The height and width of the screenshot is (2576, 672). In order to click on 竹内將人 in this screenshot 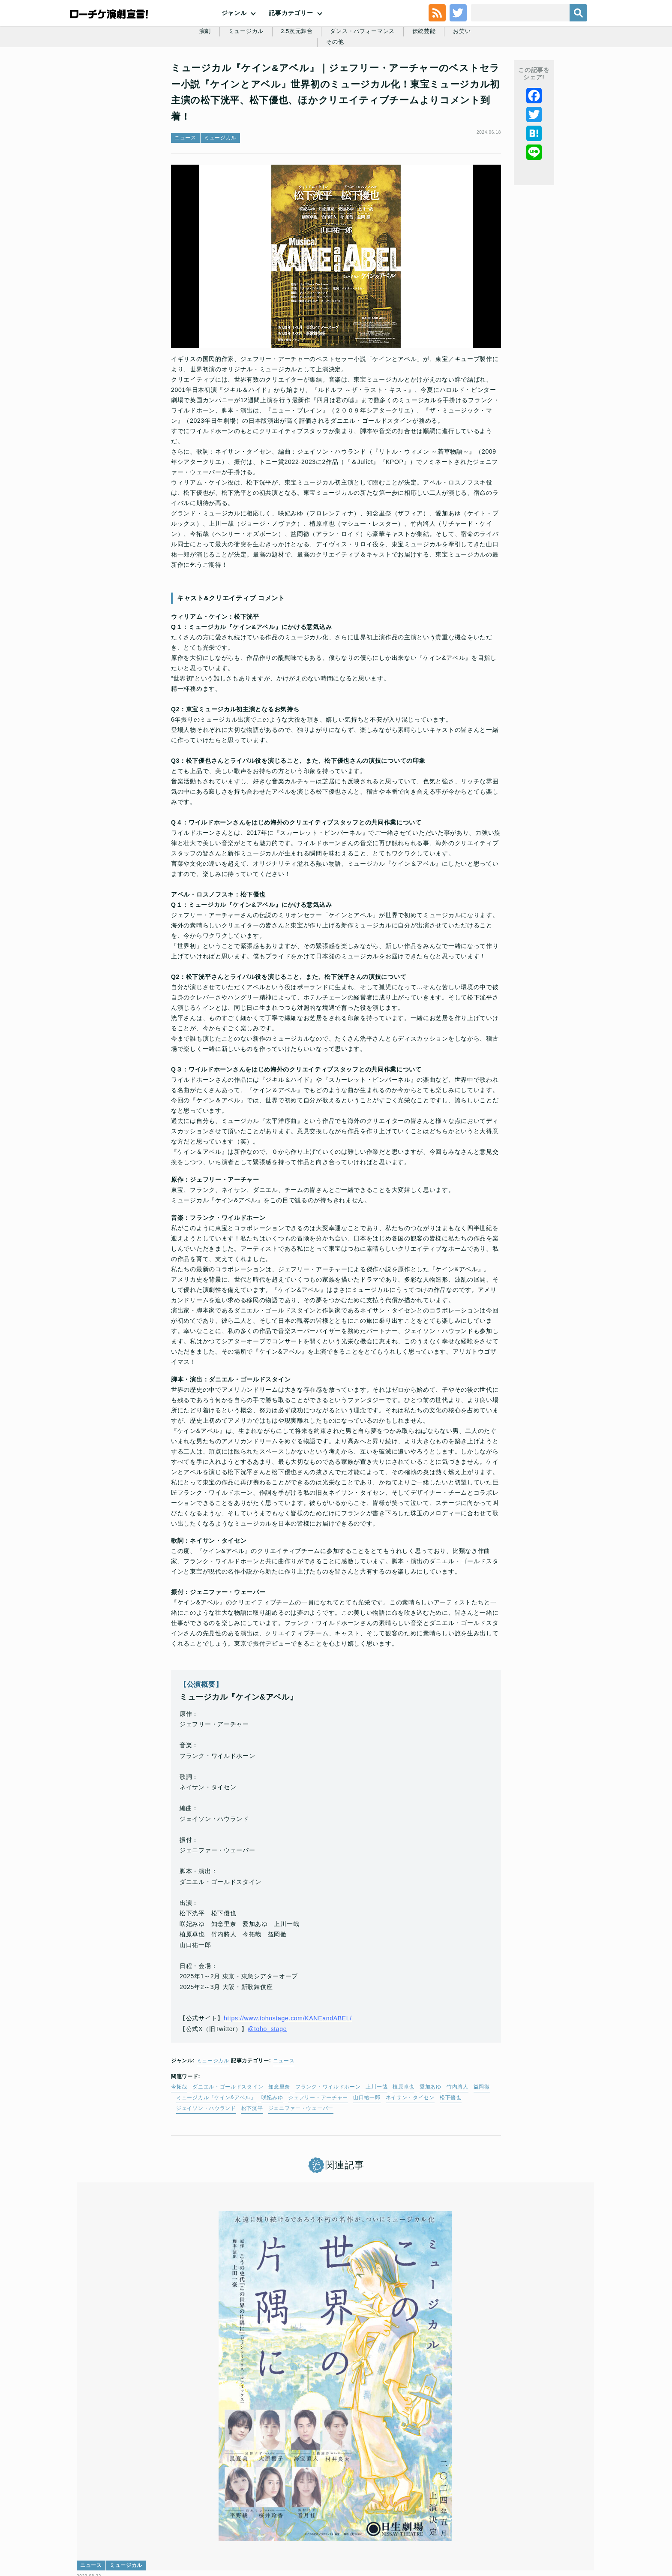, I will do `click(457, 2143)`.